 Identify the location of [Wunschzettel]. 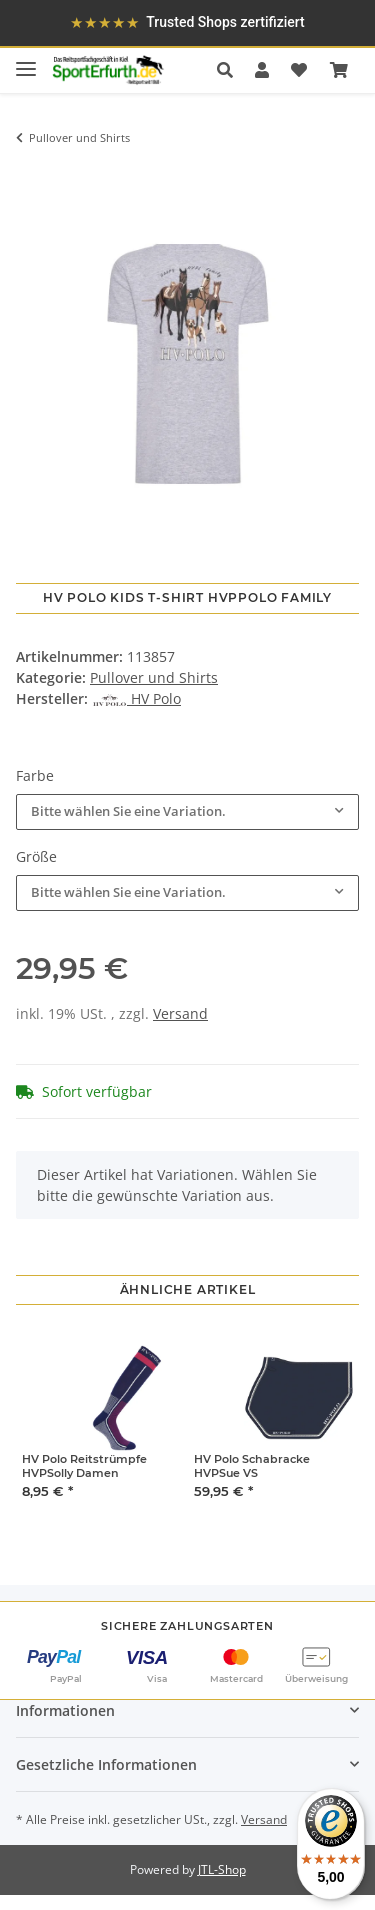
(299, 70).